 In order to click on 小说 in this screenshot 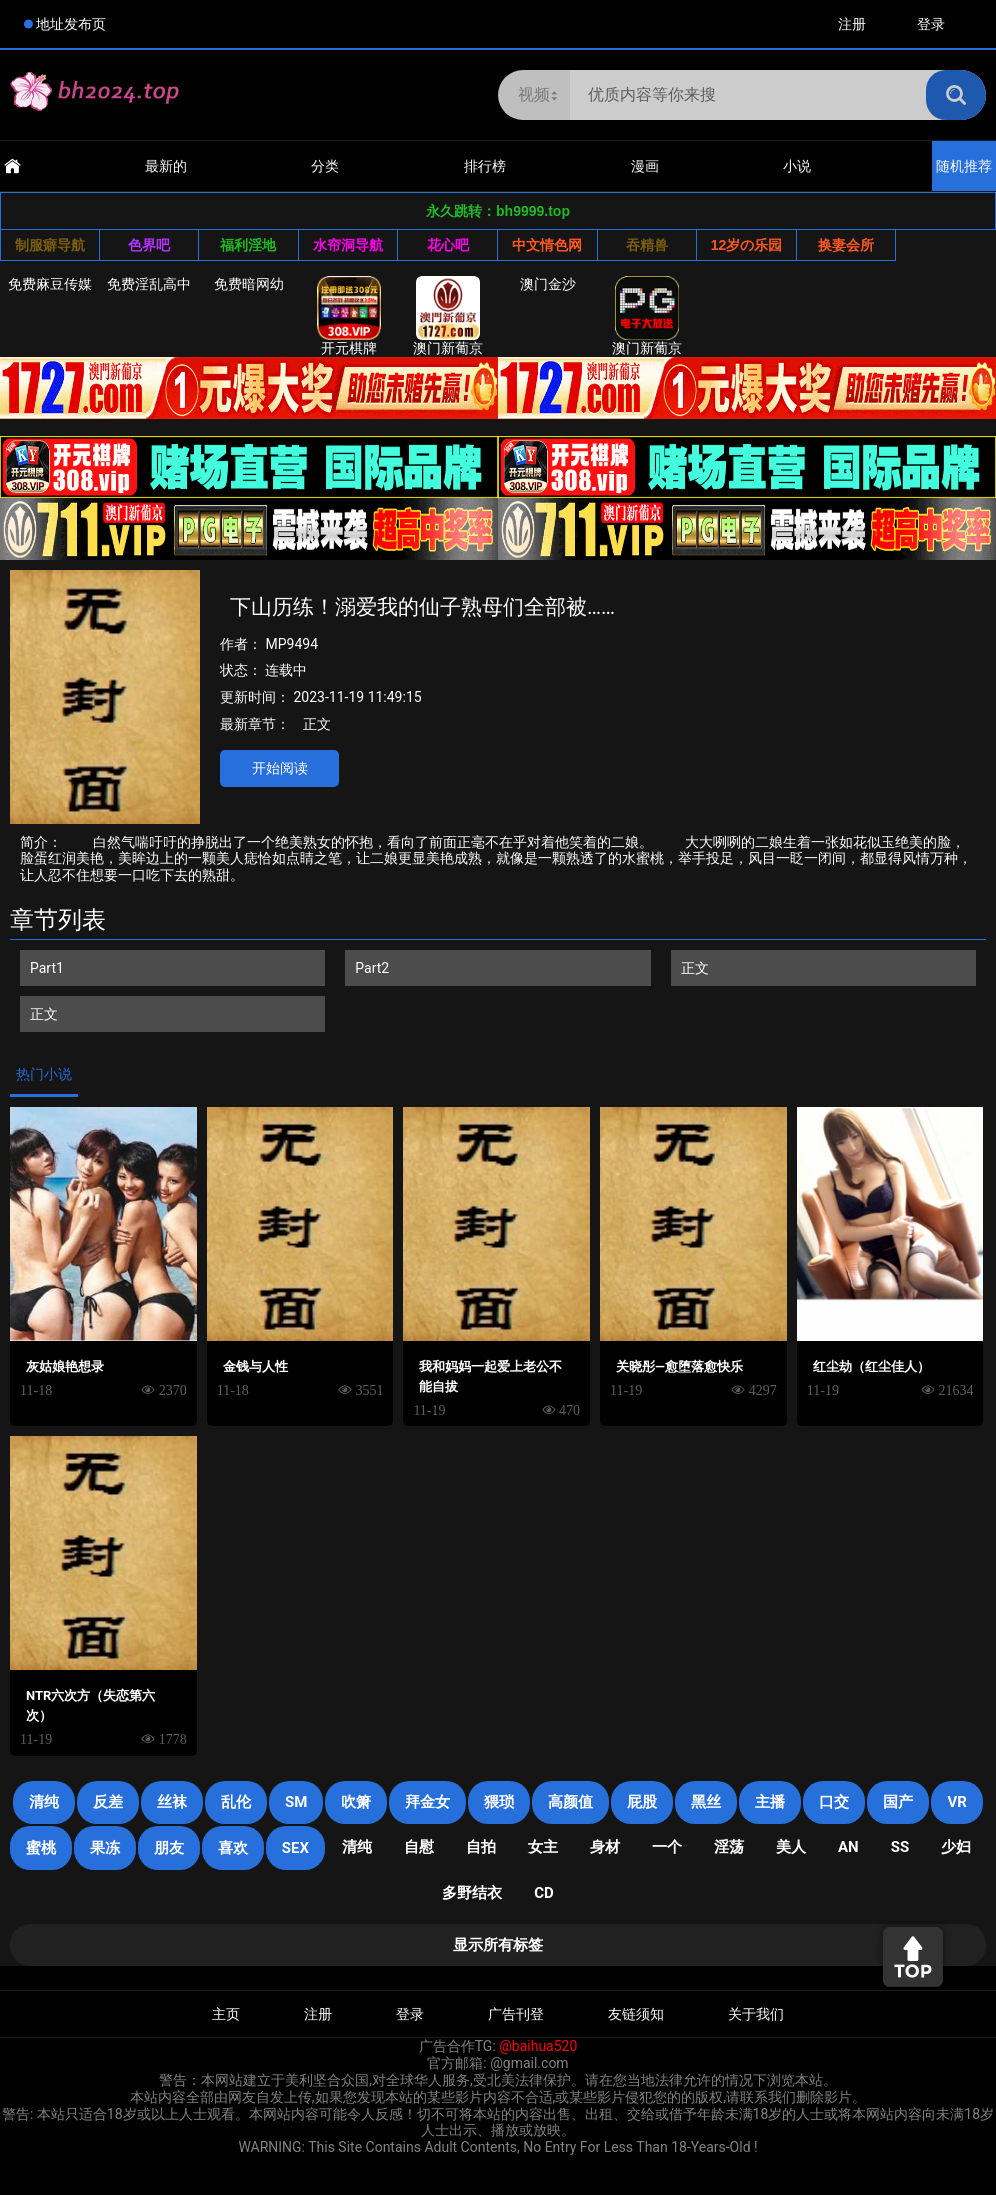, I will do `click(797, 166)`.